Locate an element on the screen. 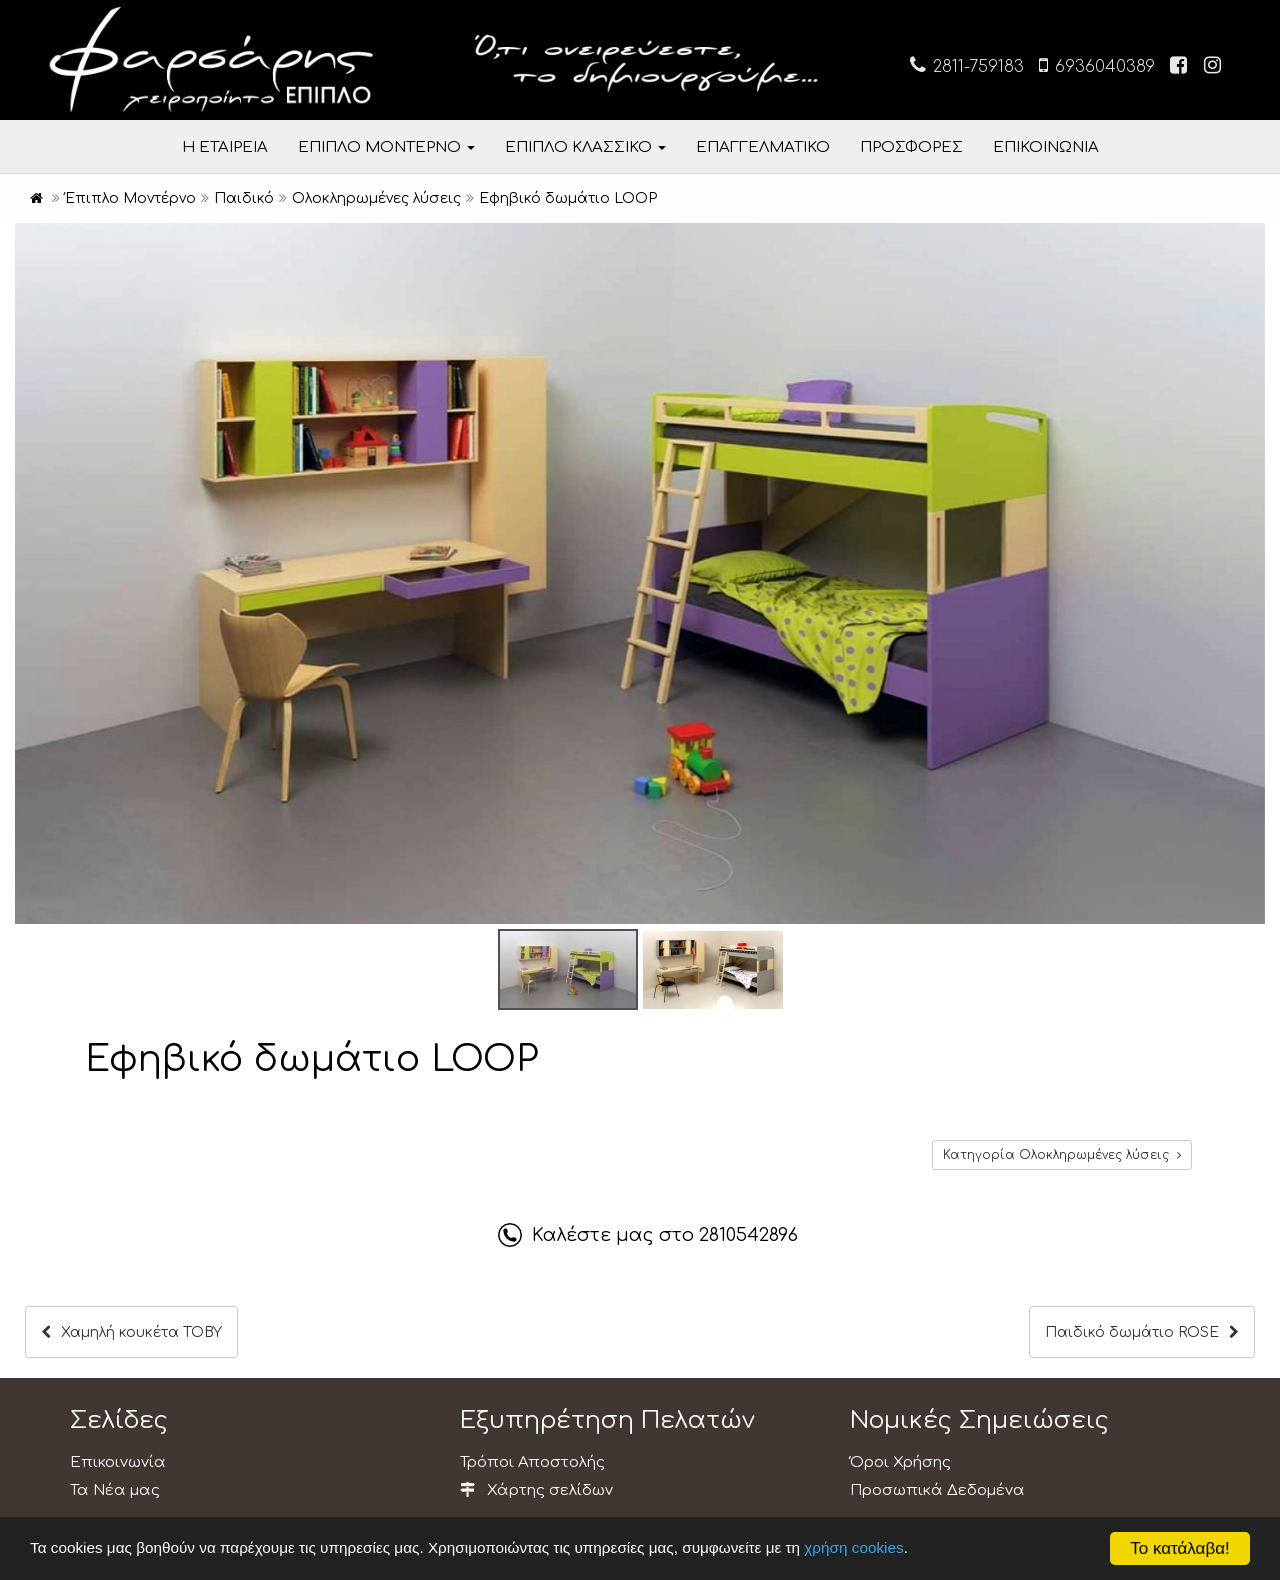 This screenshot has width=1280, height=1580. χρήση cookies is located at coordinates (853, 1547).